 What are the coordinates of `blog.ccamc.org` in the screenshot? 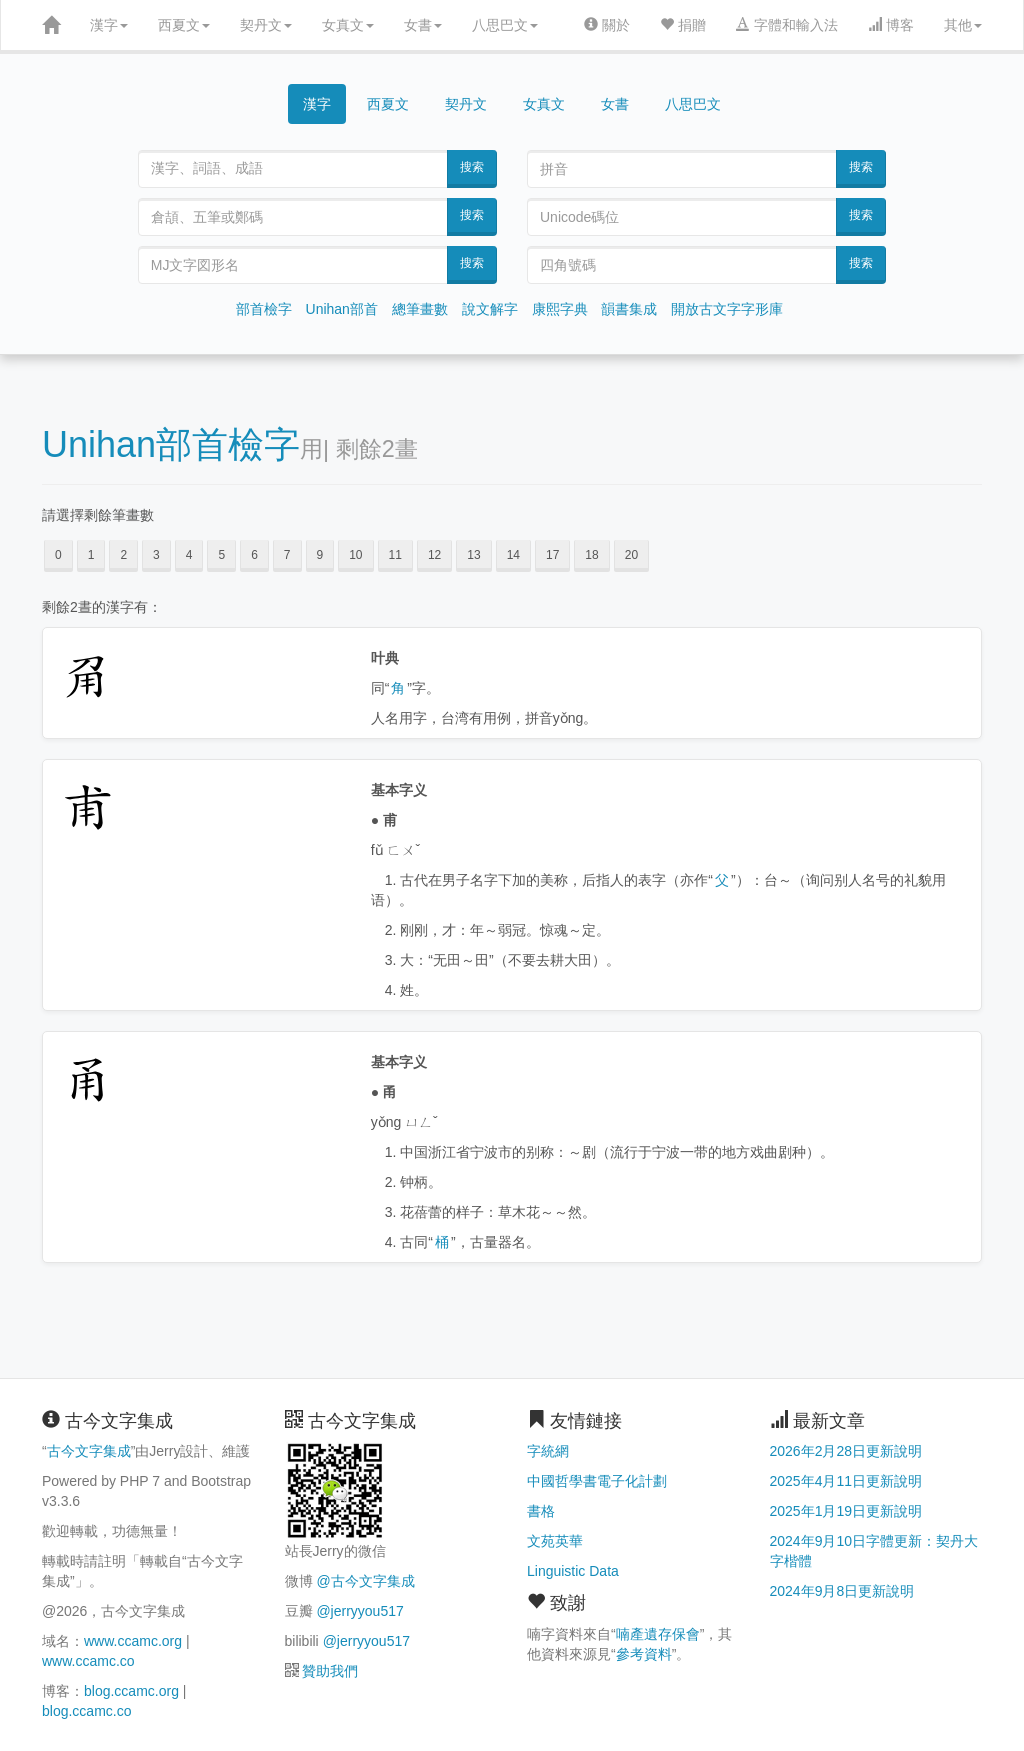 It's located at (131, 1691).